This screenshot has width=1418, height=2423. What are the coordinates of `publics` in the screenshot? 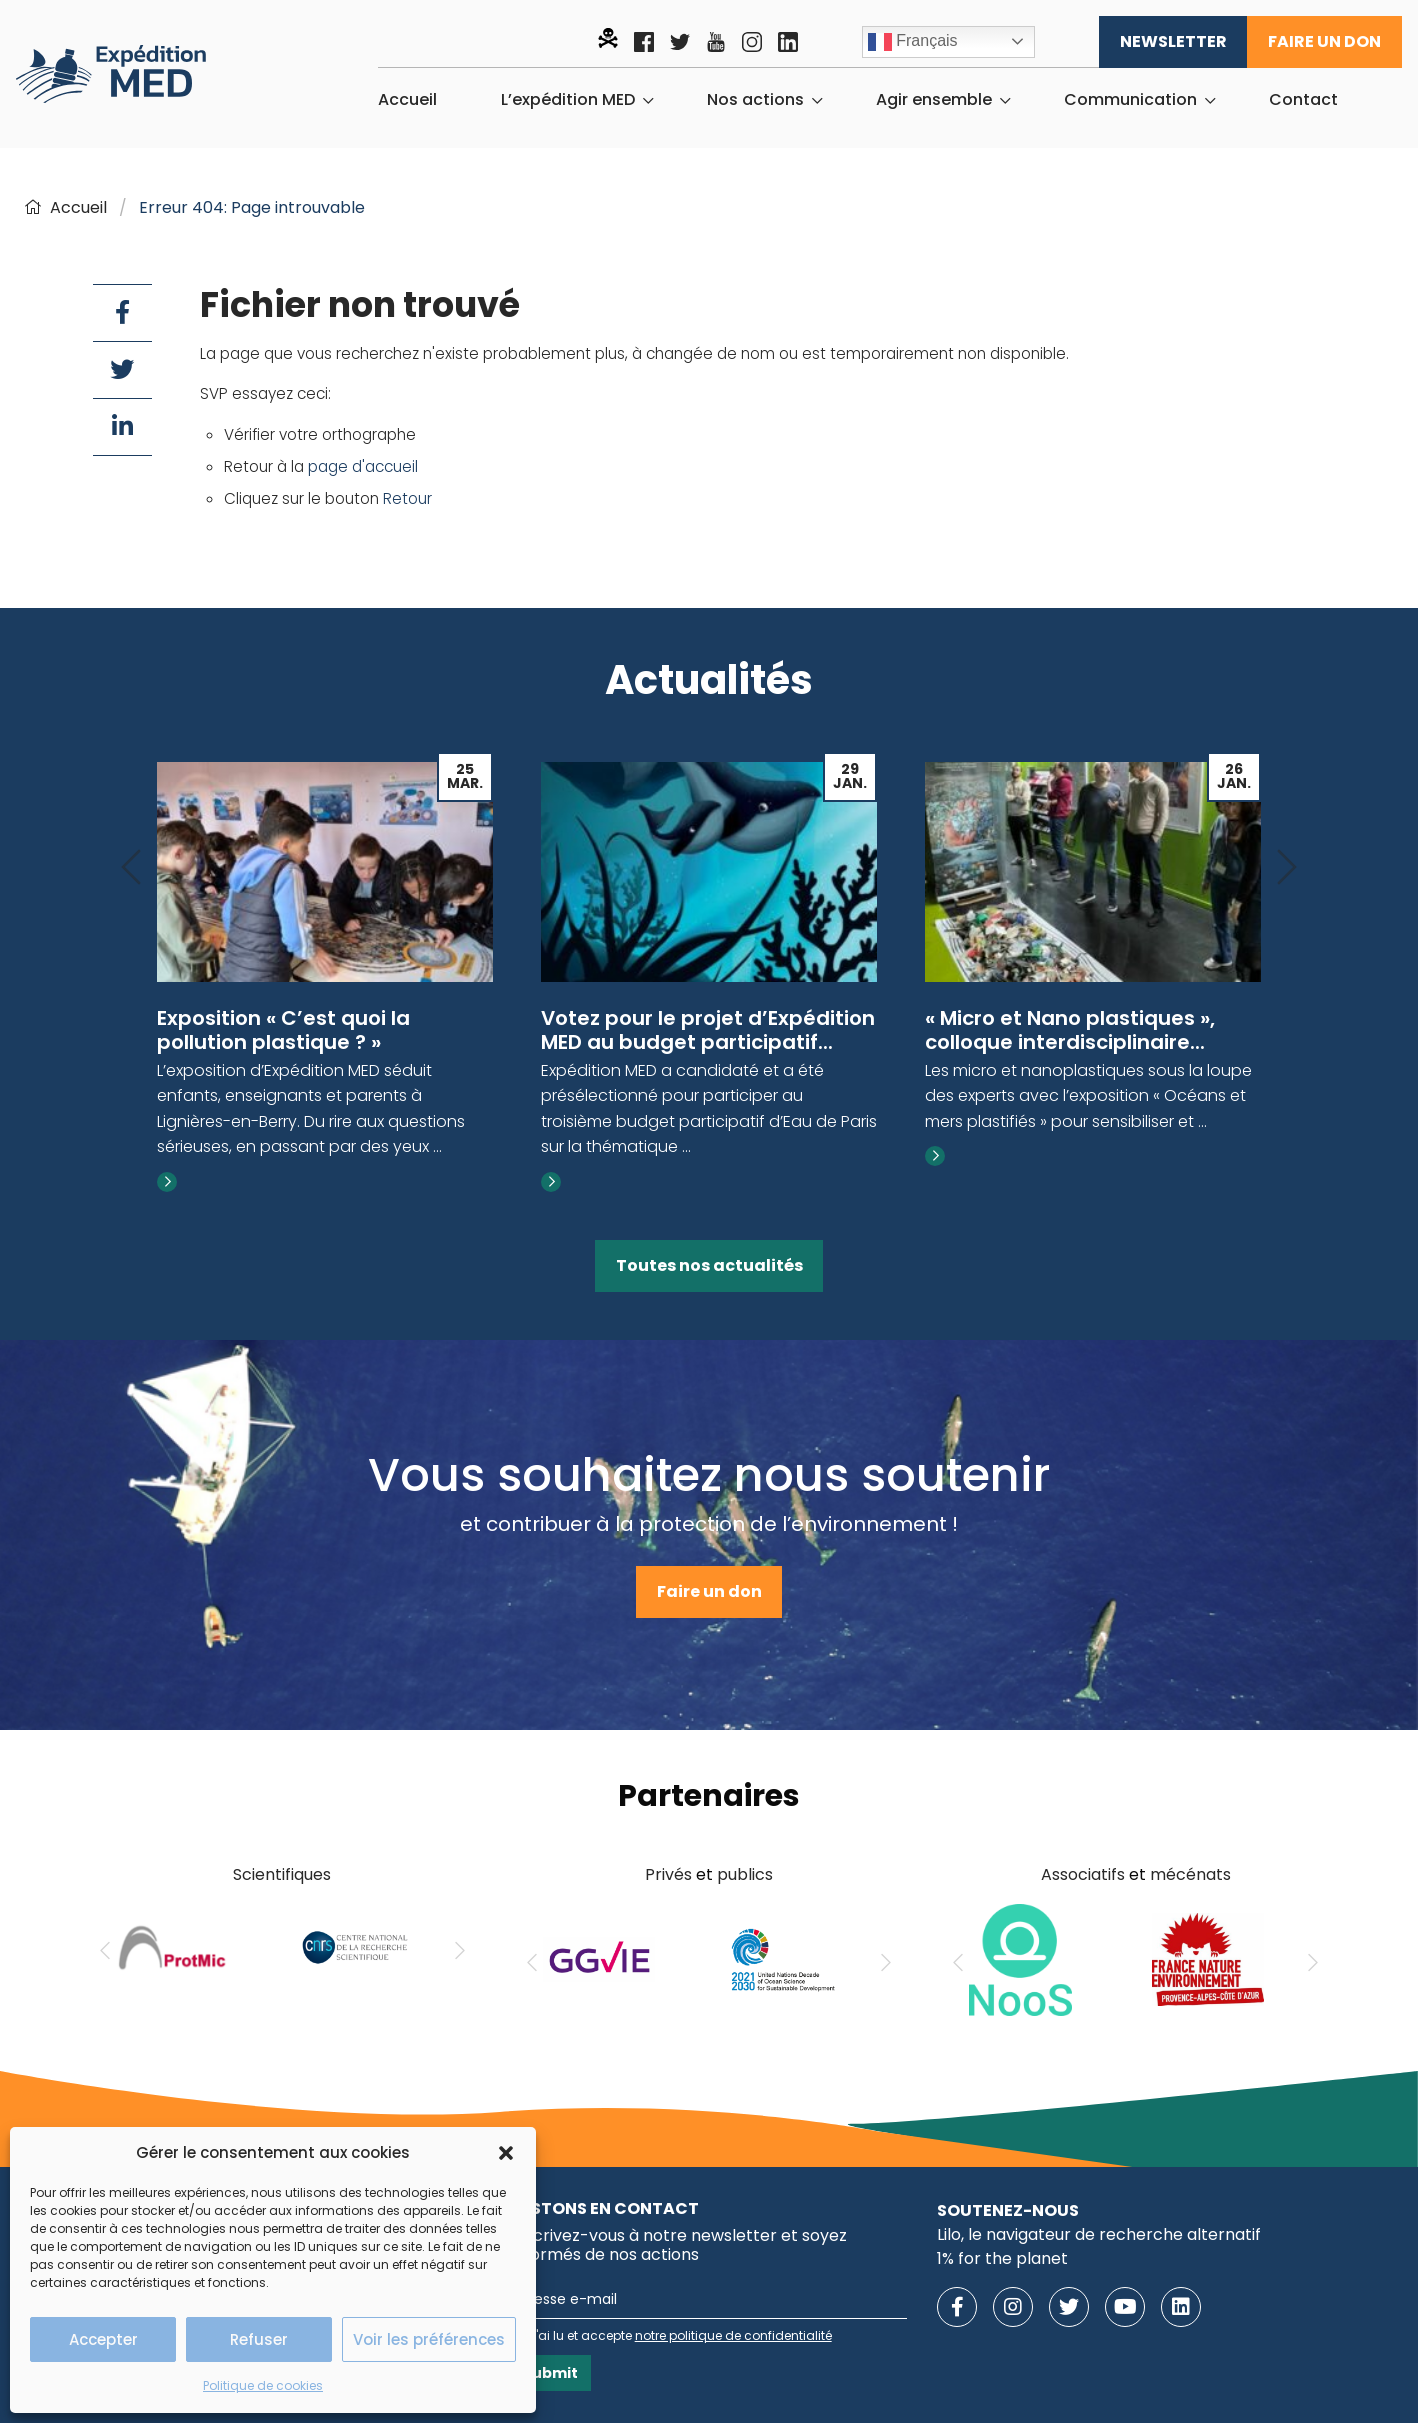 It's located at (745, 1874).